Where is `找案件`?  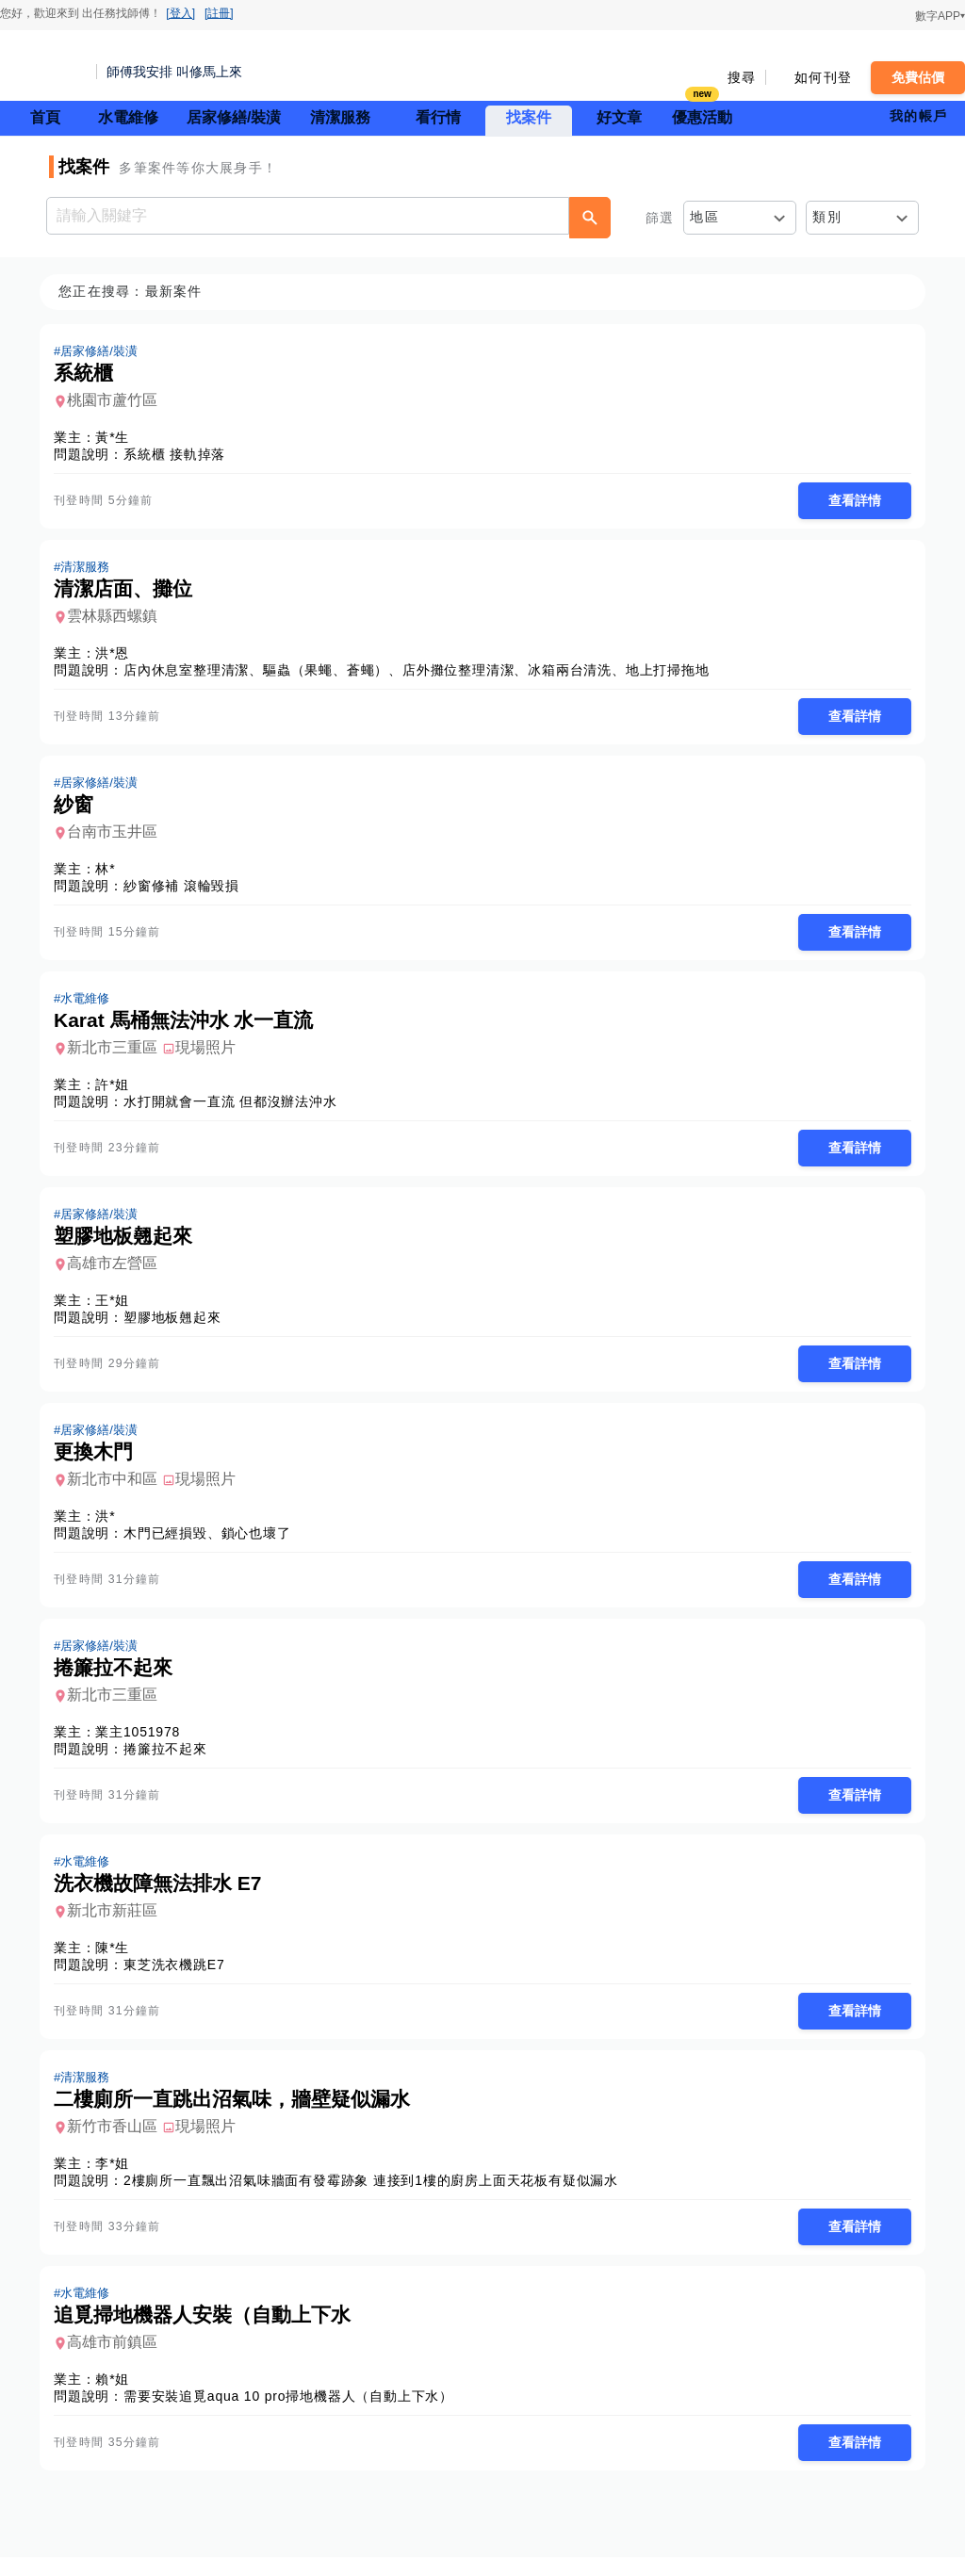 找案件 is located at coordinates (528, 117).